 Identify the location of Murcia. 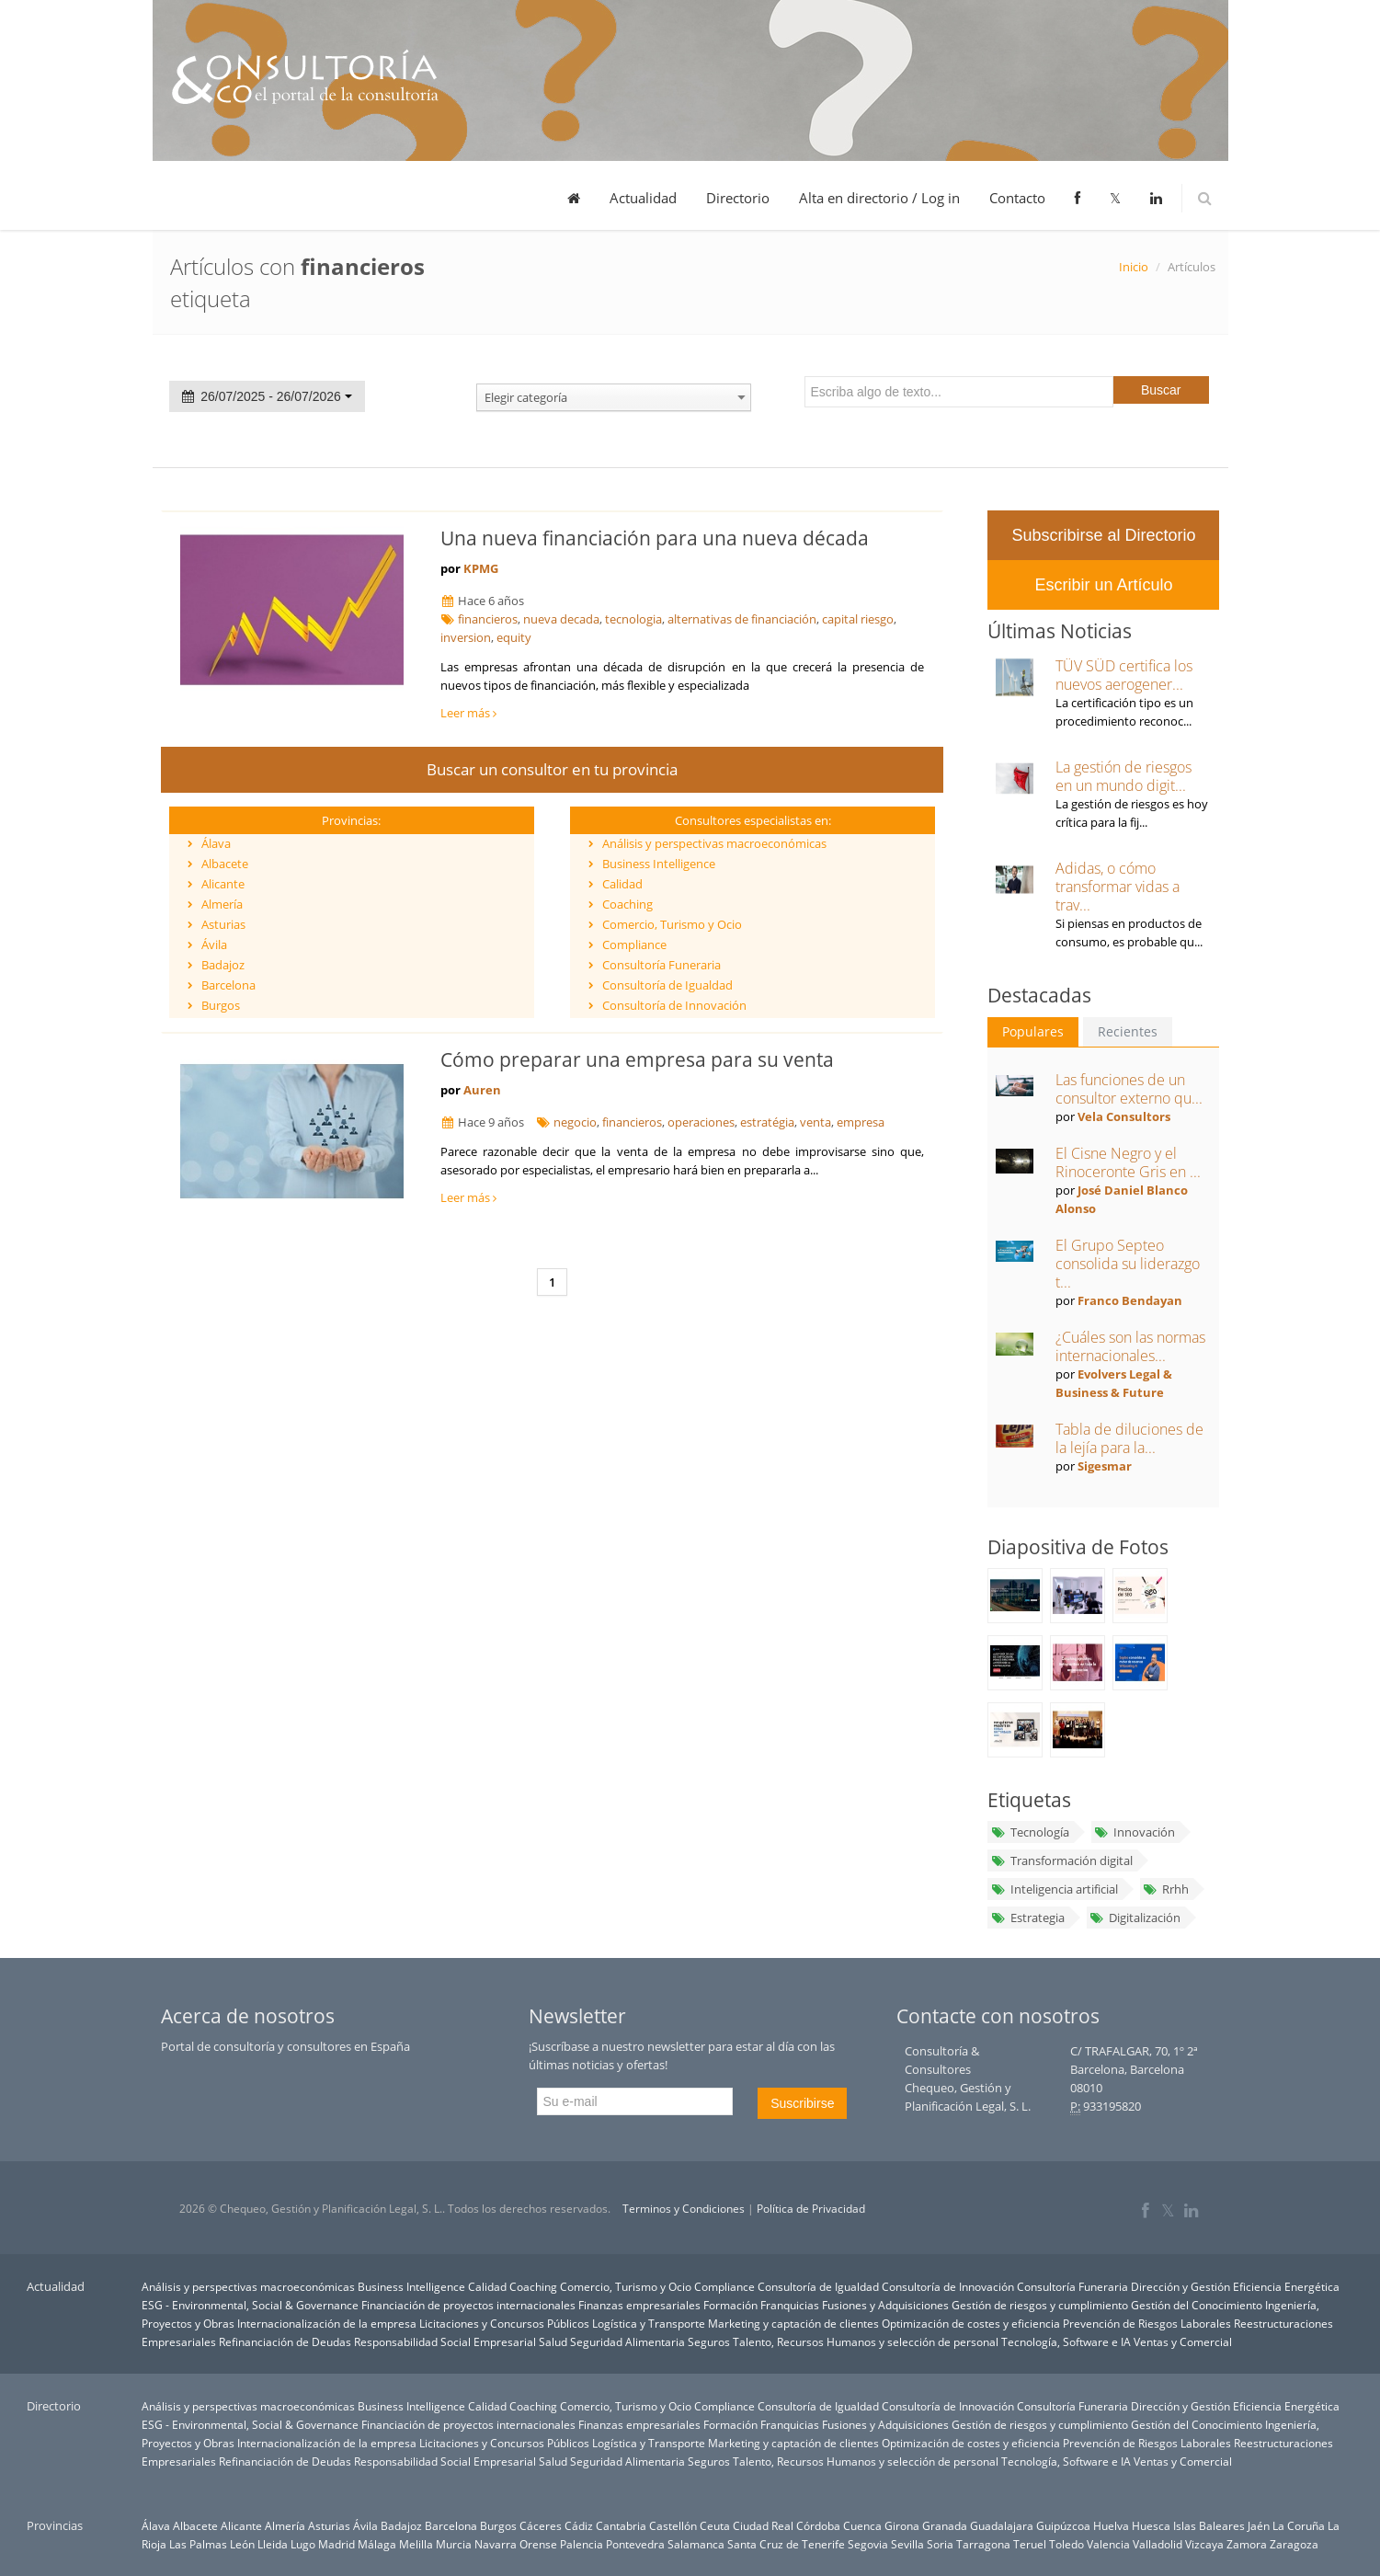
(454, 2543).